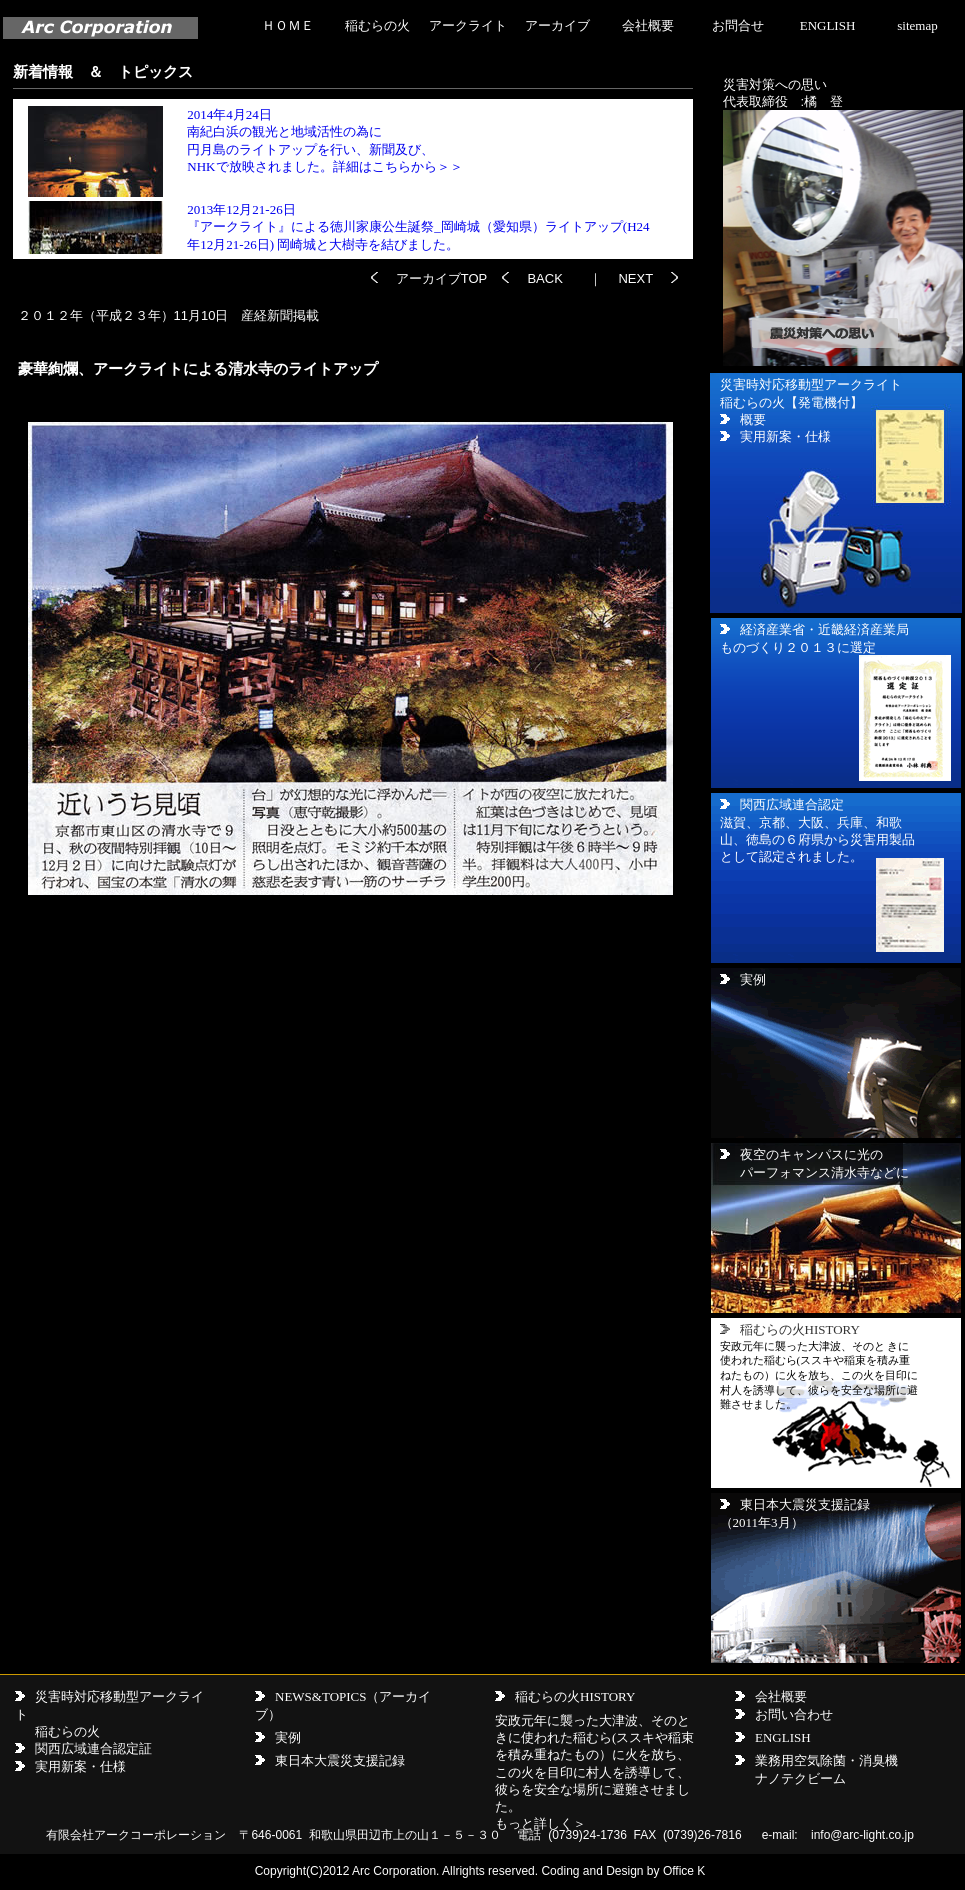  I want to click on ものづくり２０１３に選定, so click(798, 647).